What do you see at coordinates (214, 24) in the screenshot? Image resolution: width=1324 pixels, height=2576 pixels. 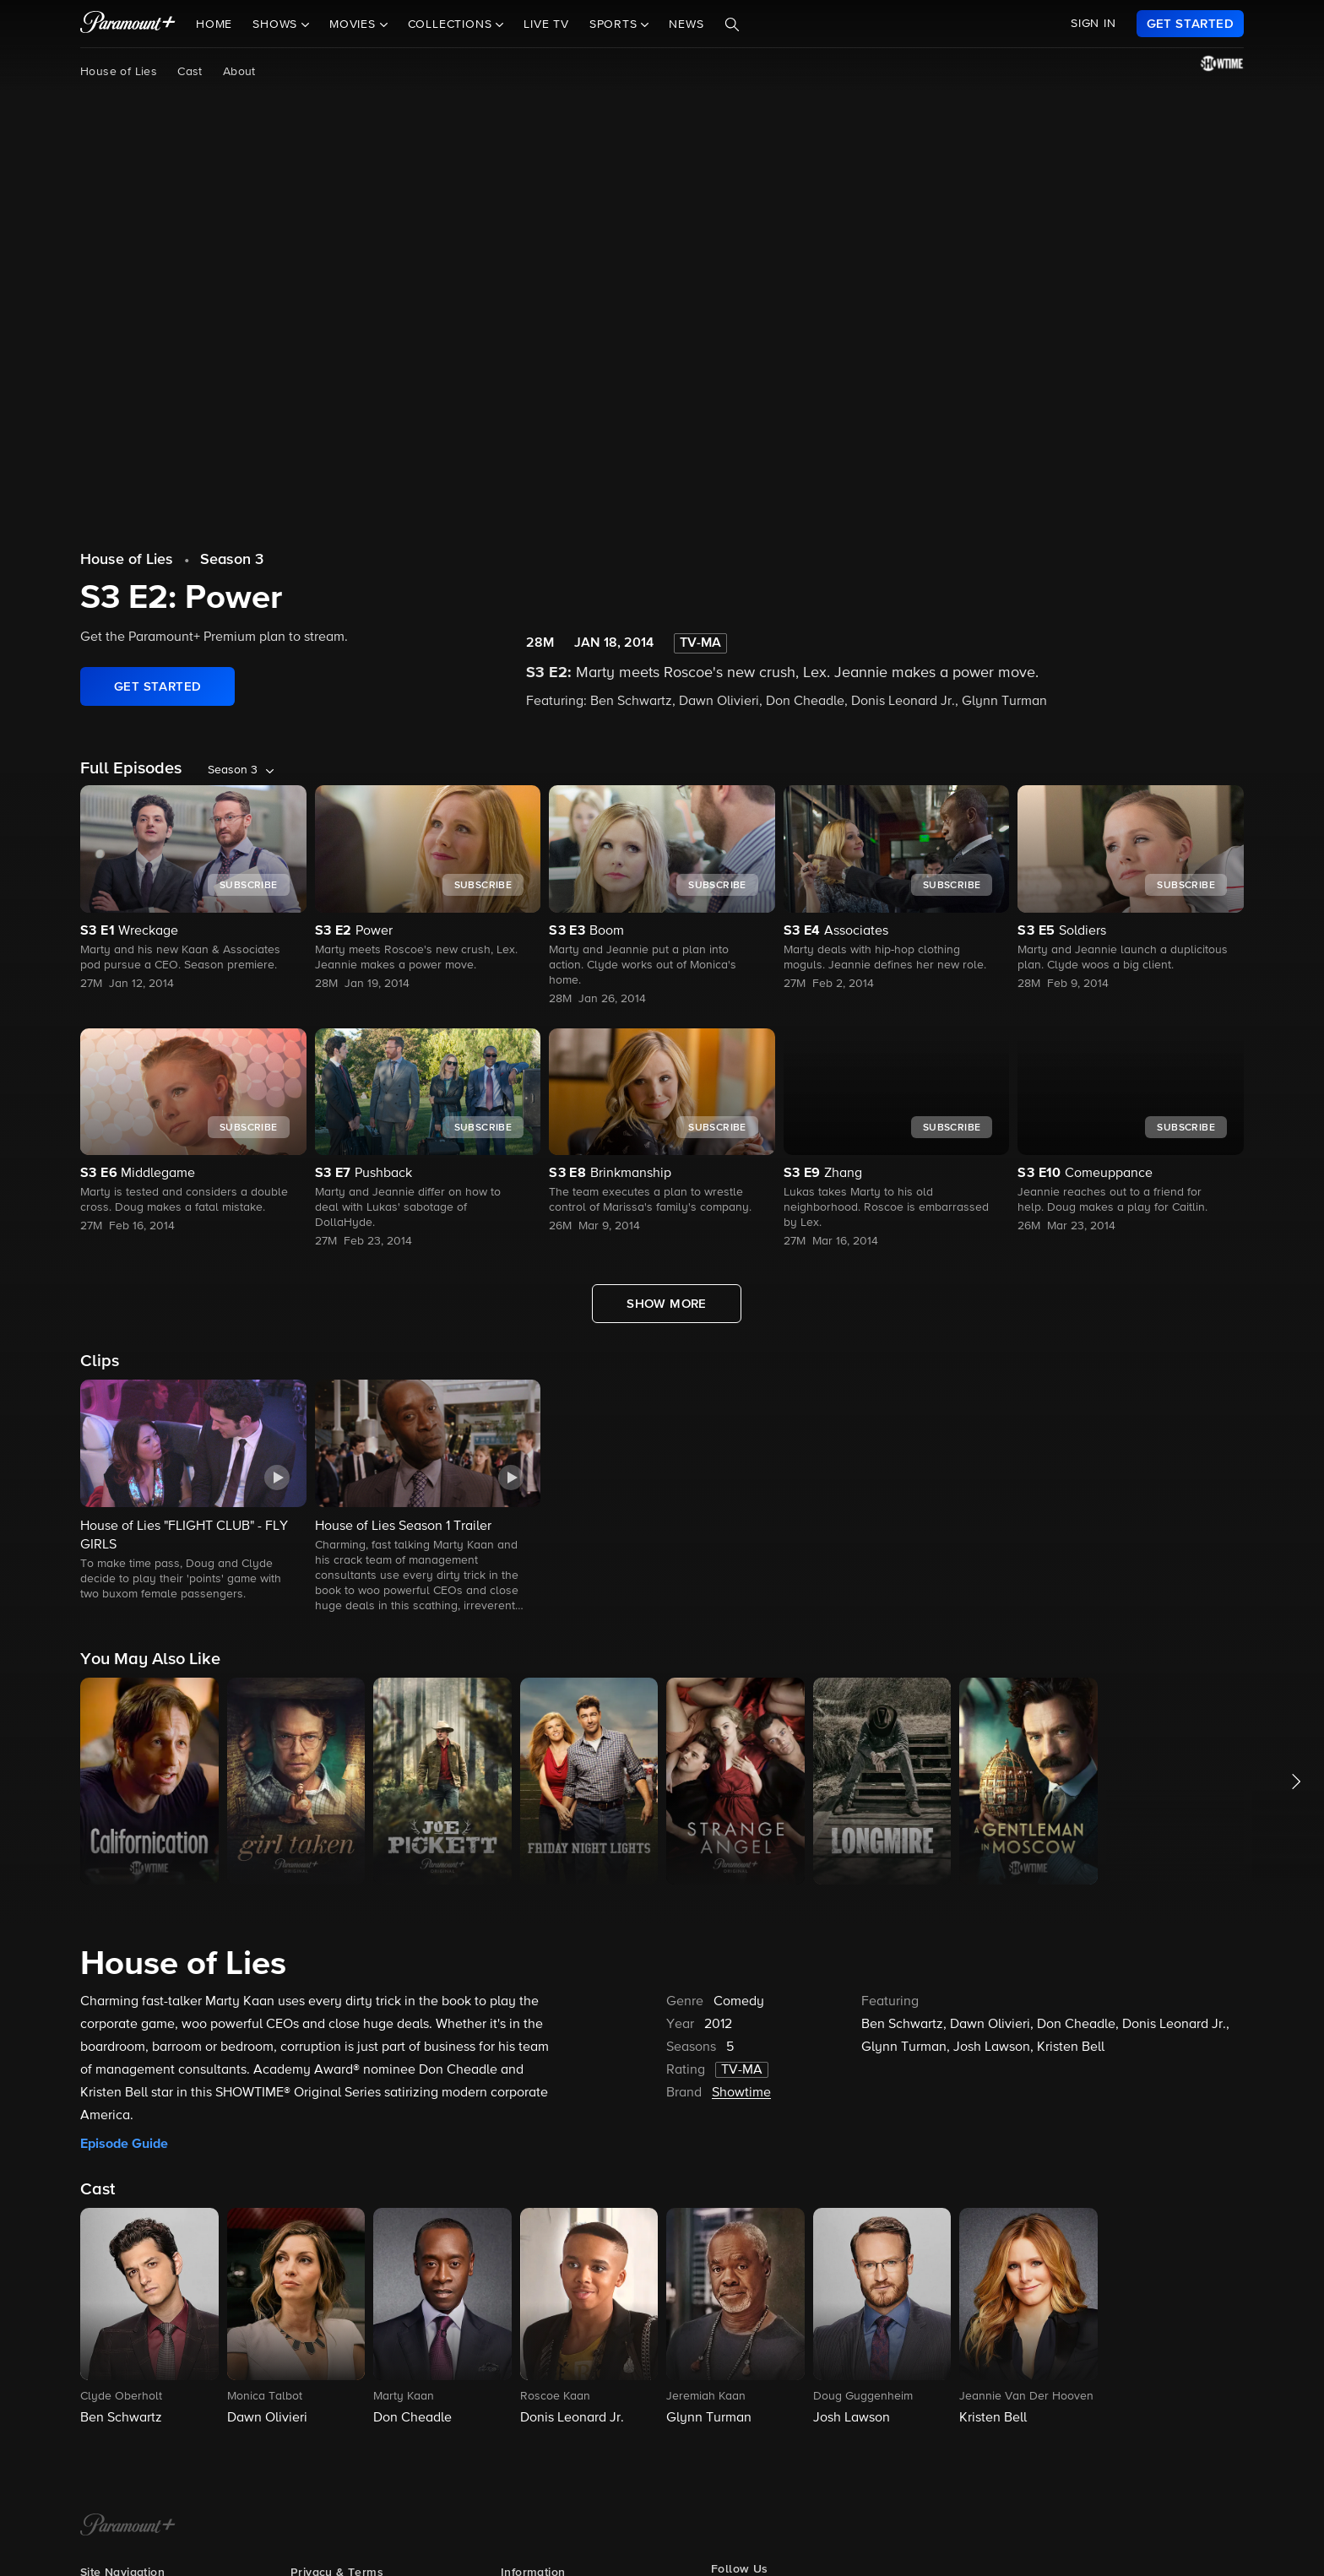 I see `Home` at bounding box center [214, 24].